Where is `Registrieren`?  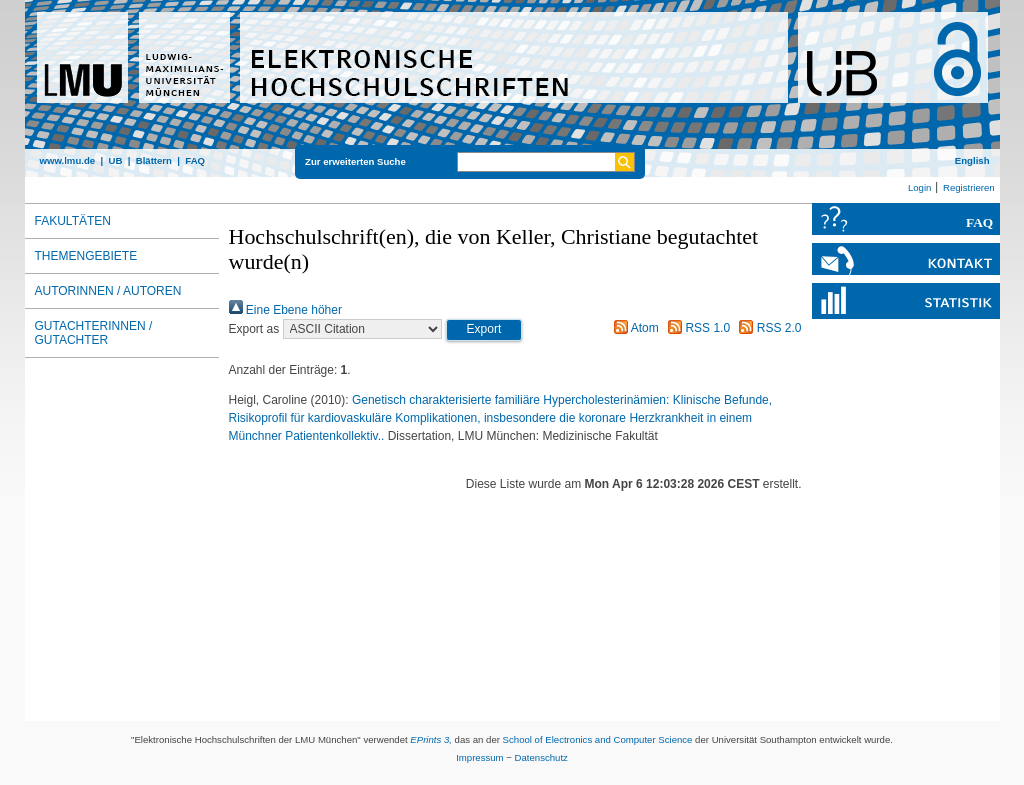 Registrieren is located at coordinates (969, 187).